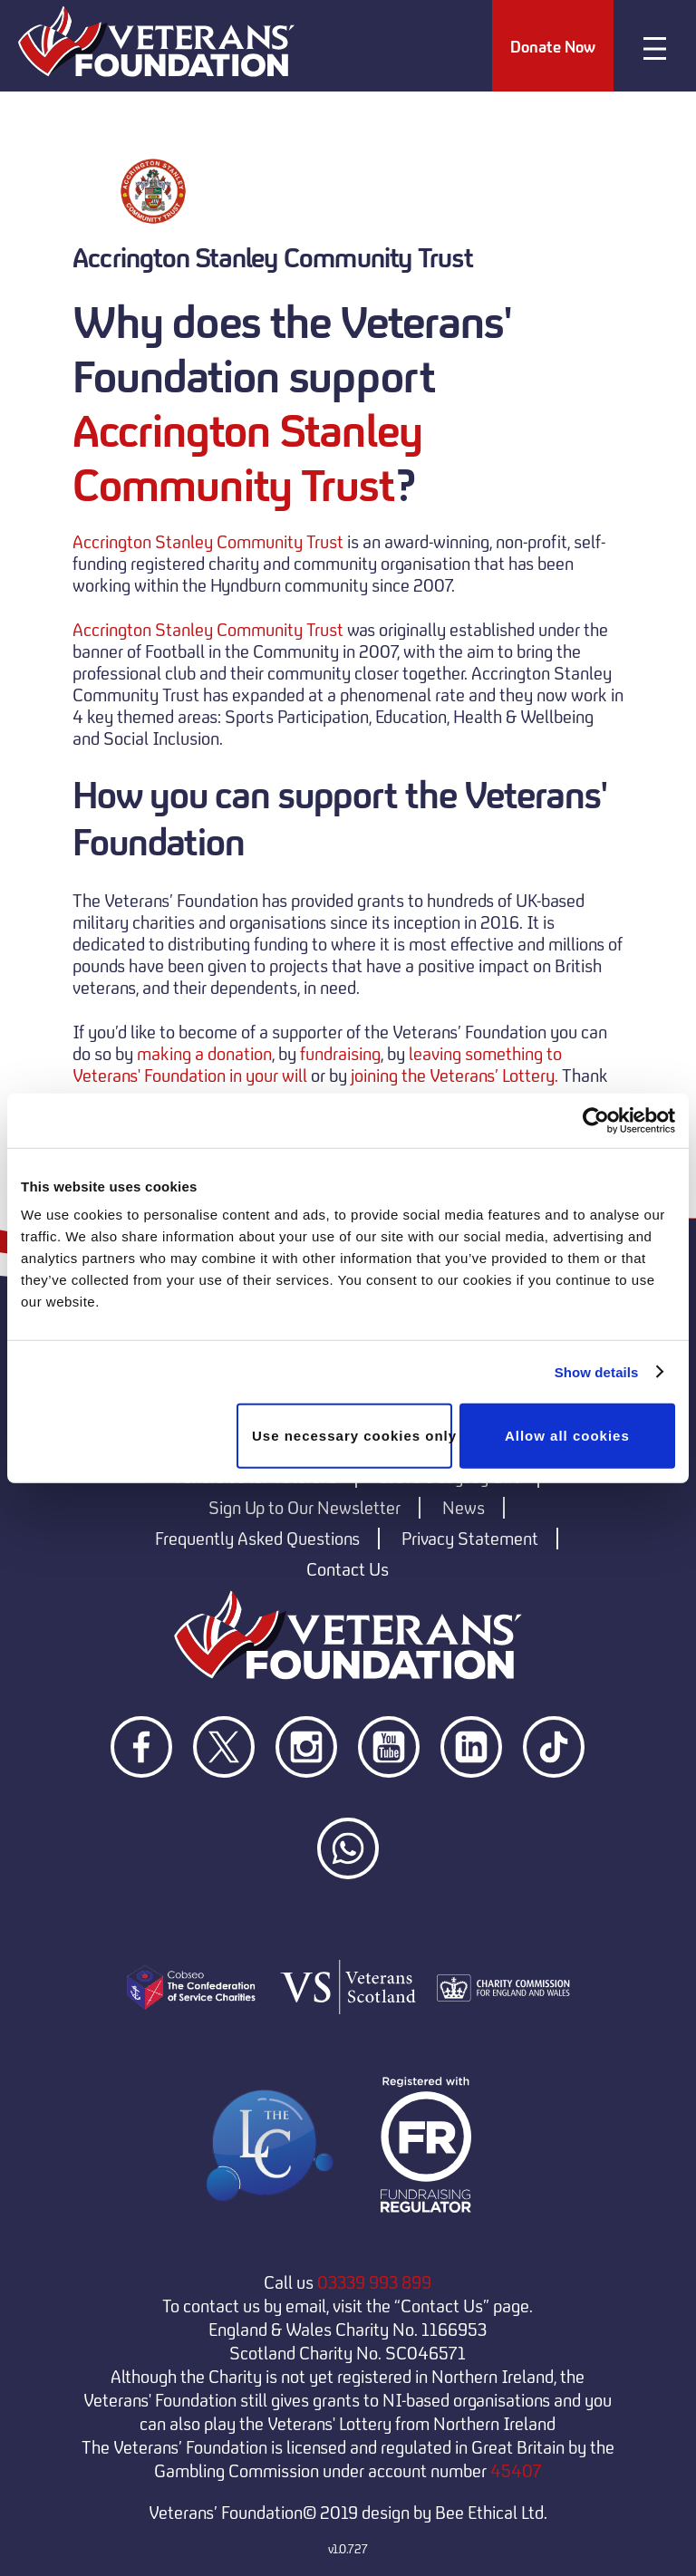 The width and height of the screenshot is (696, 2576). I want to click on Use necessary cookies only, so click(352, 1435).